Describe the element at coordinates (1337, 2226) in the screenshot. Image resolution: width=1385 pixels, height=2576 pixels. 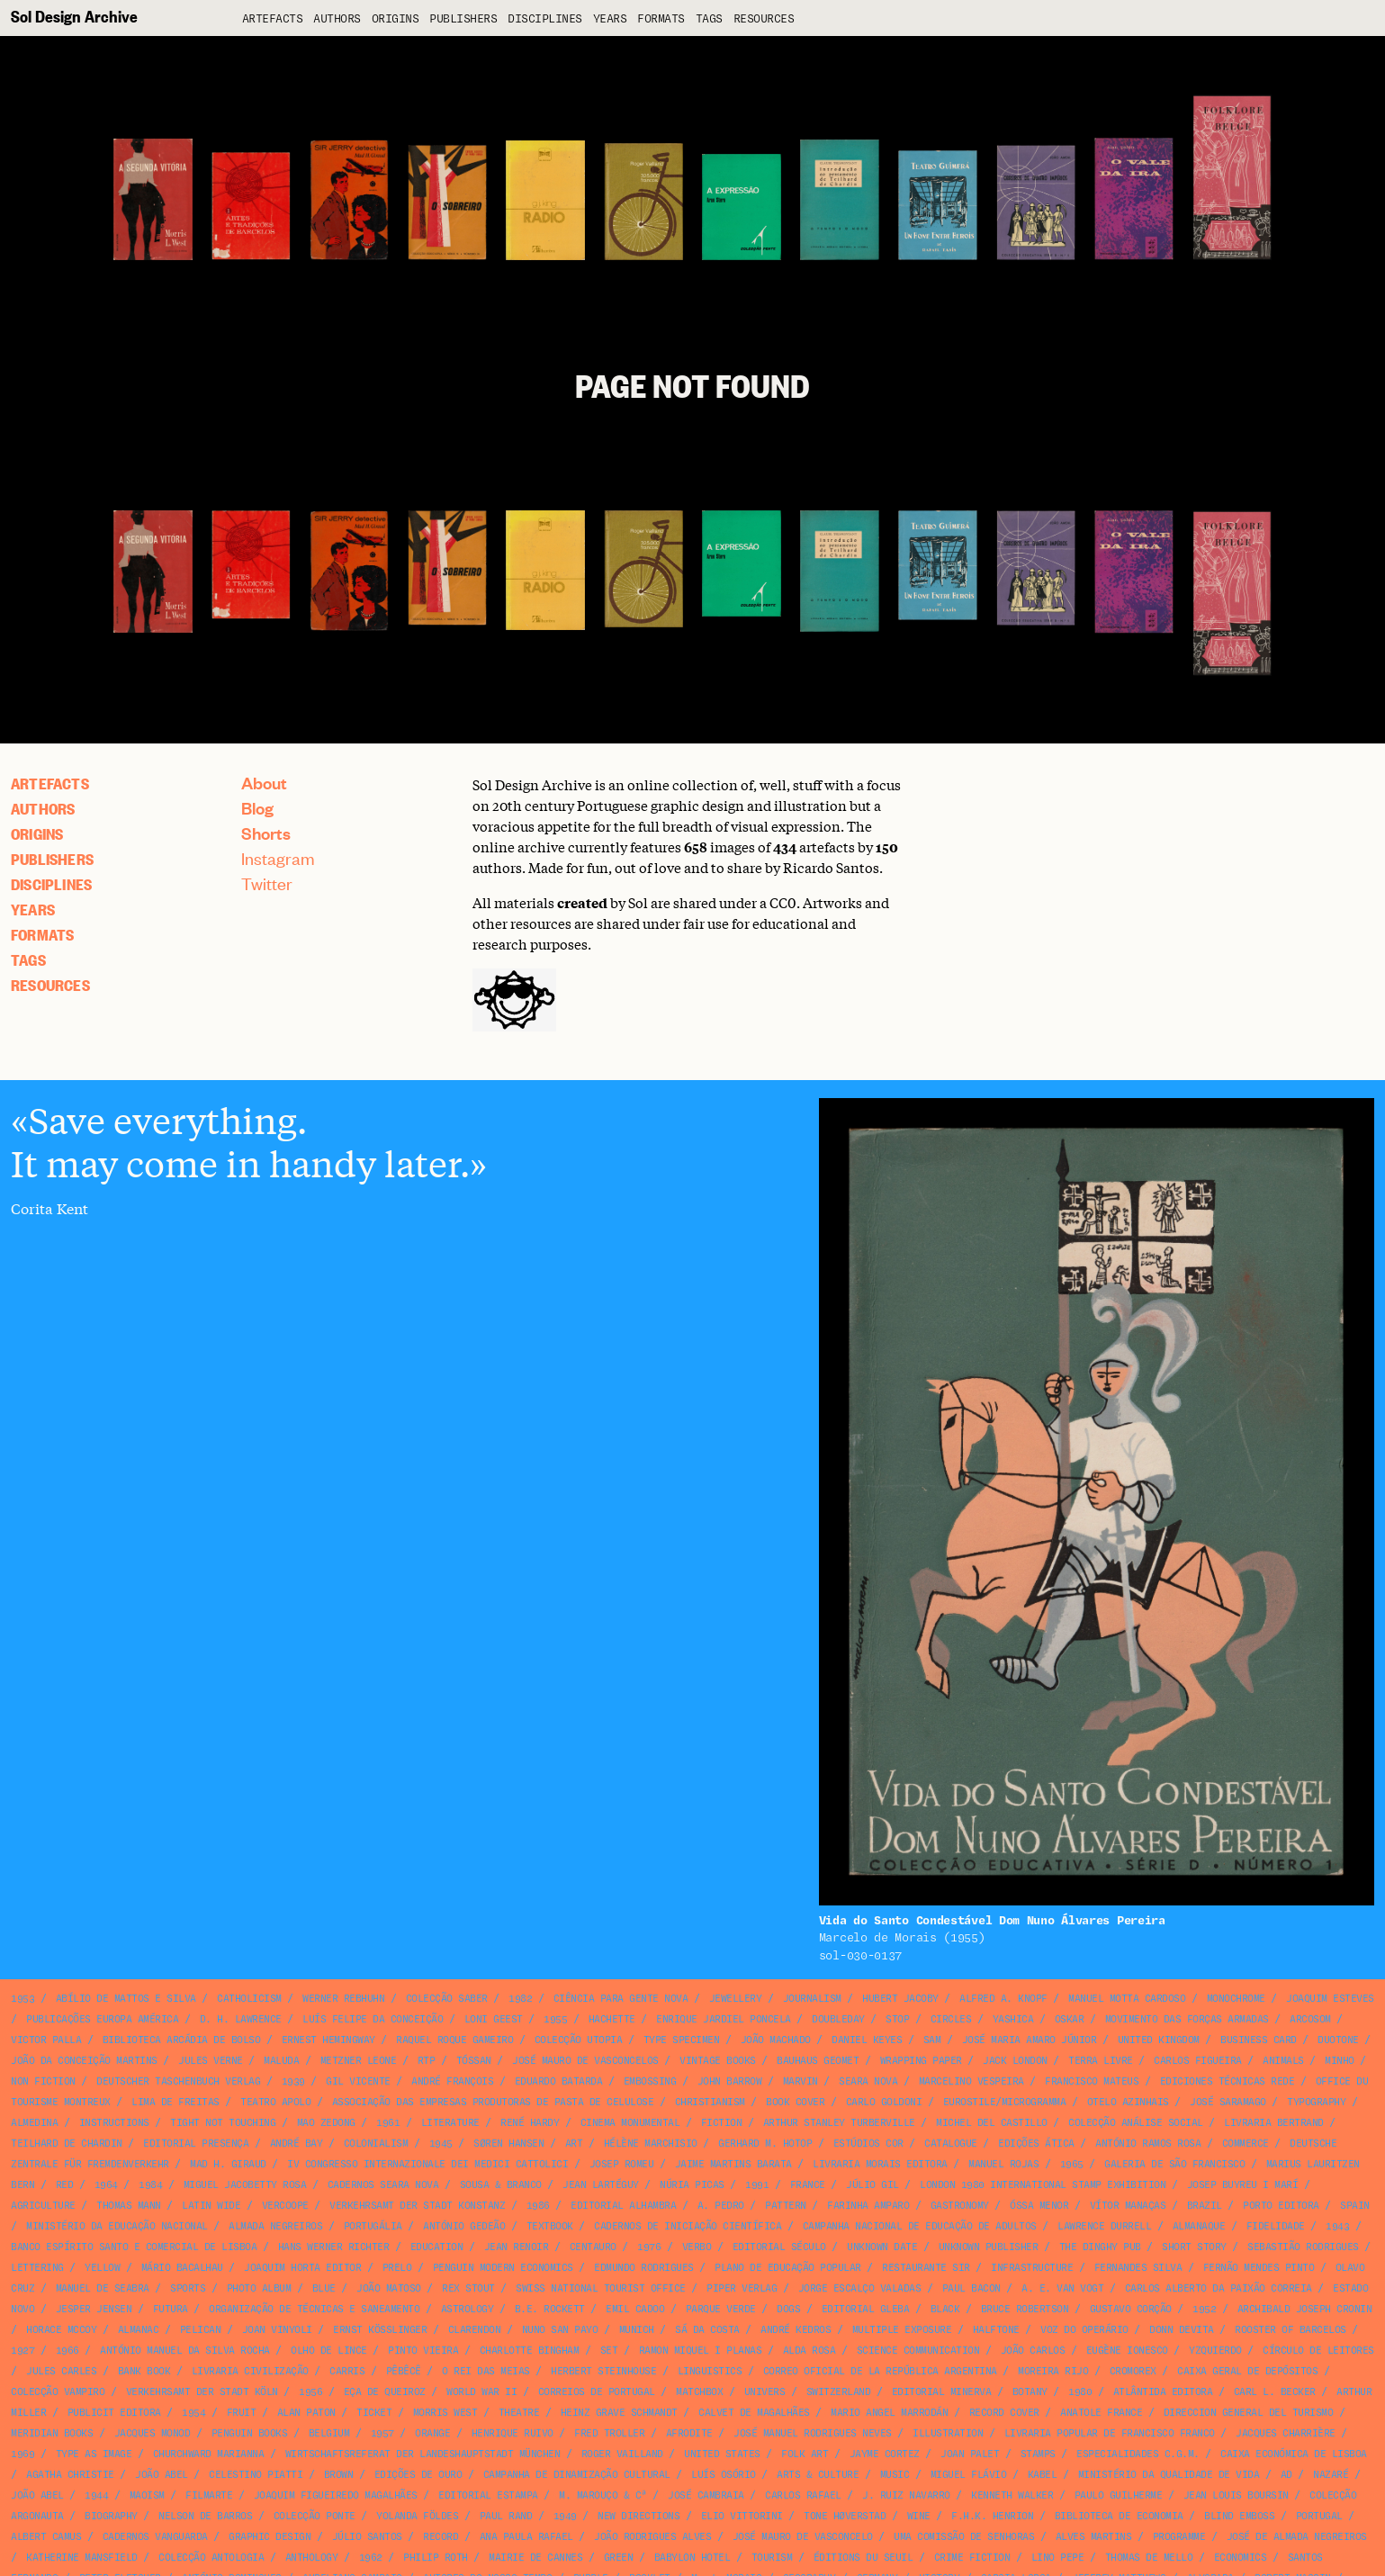
I see `1943` at that location.